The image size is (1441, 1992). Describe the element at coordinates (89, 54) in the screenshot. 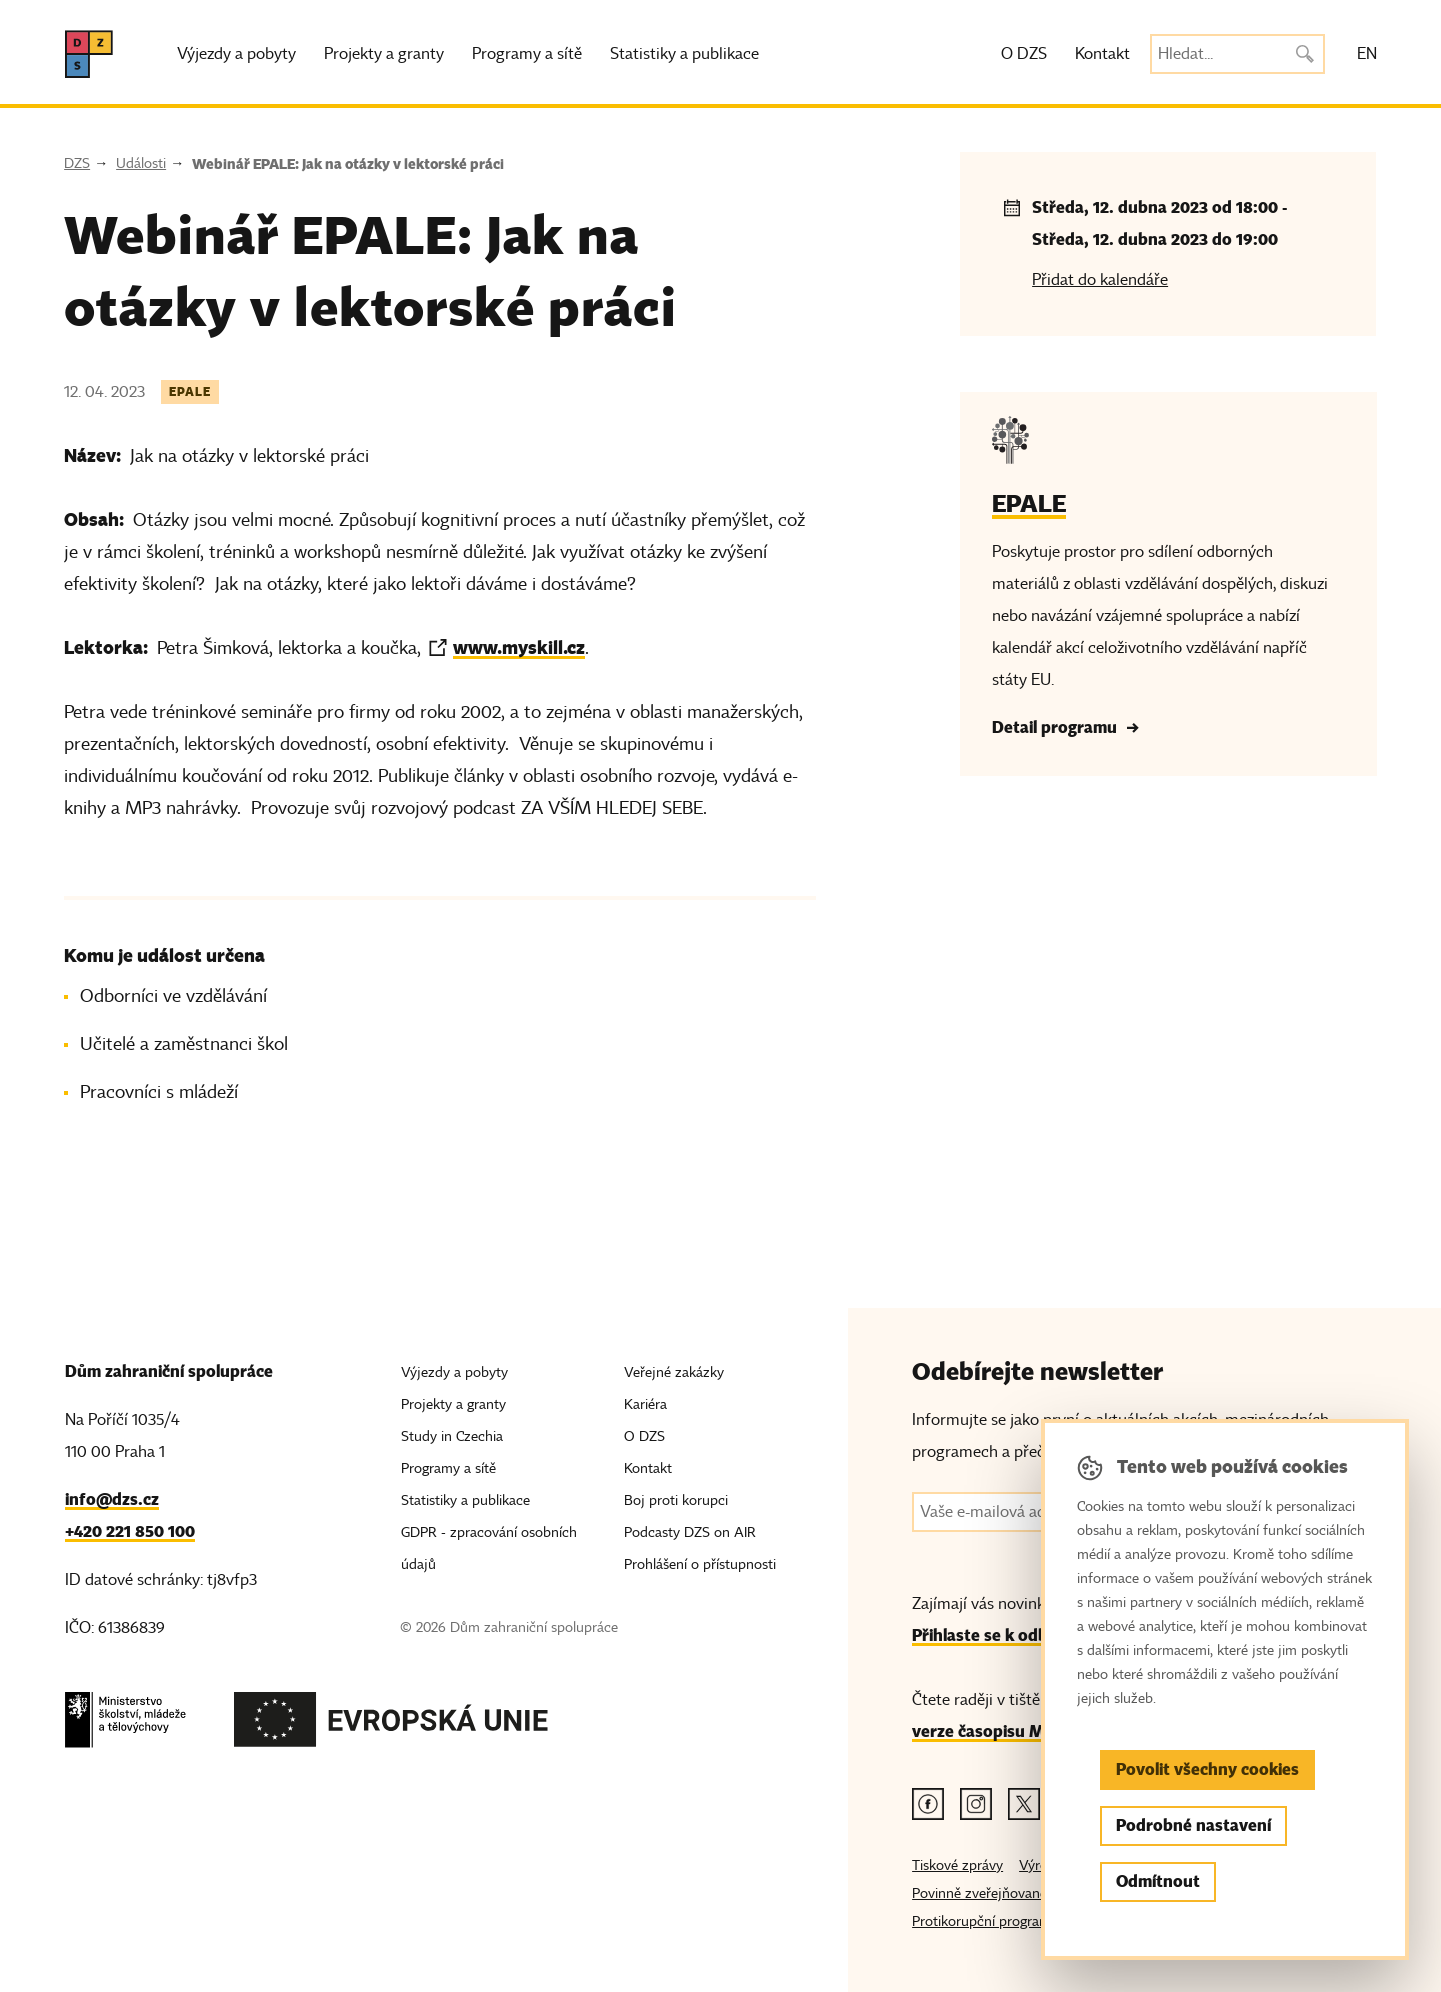

I see `[DZS, hlavní strana]` at that location.